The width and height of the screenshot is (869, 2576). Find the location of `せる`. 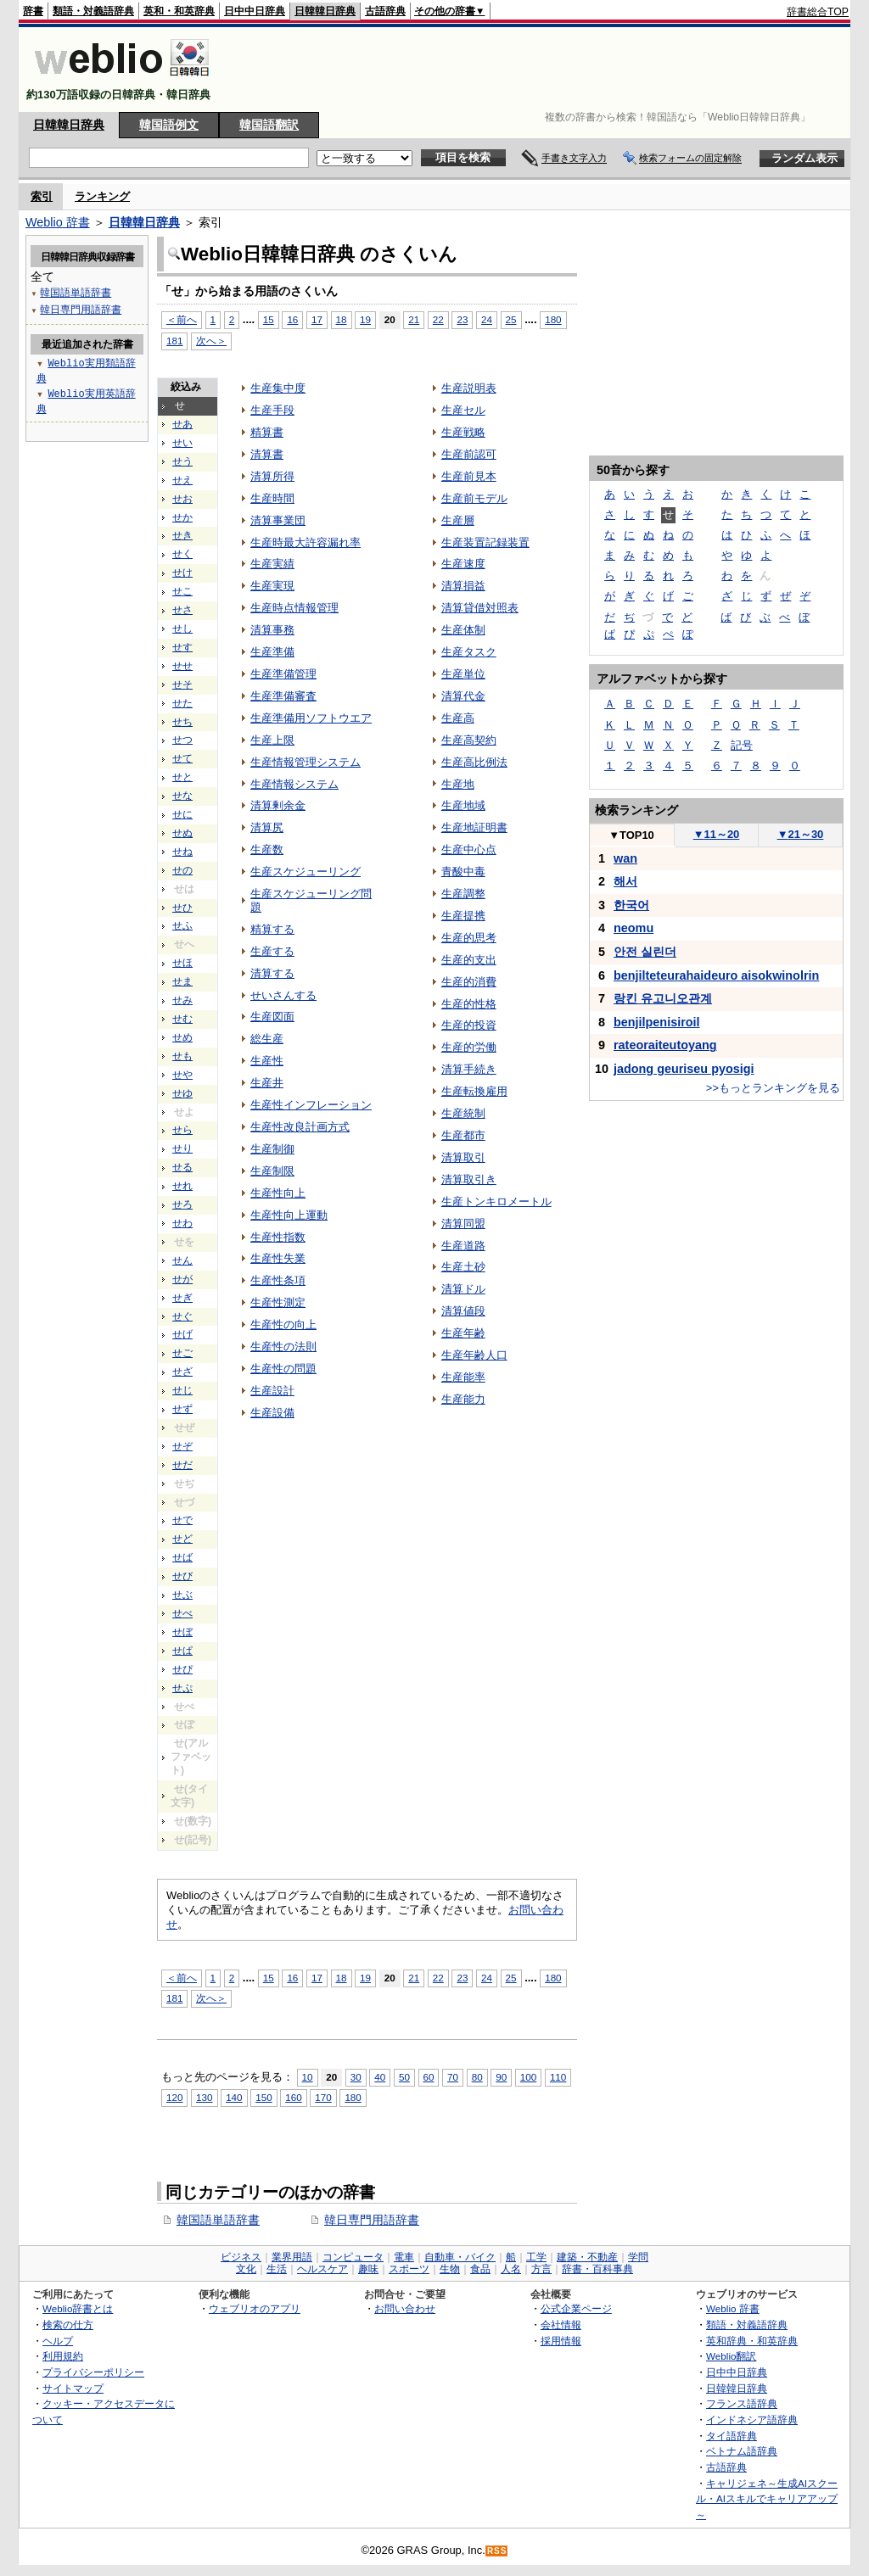

せる is located at coordinates (182, 1167).